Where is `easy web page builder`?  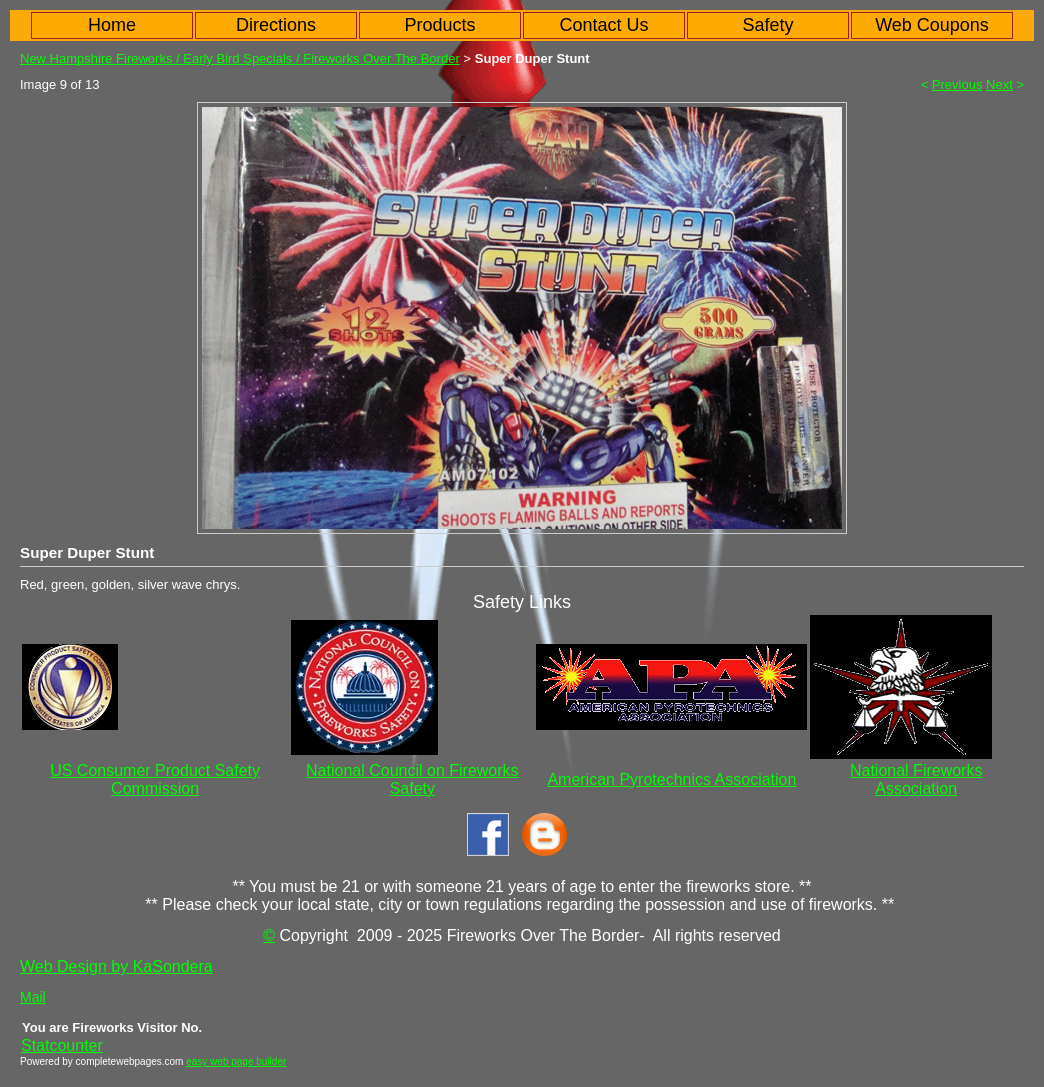 easy web page builder is located at coordinates (236, 1061).